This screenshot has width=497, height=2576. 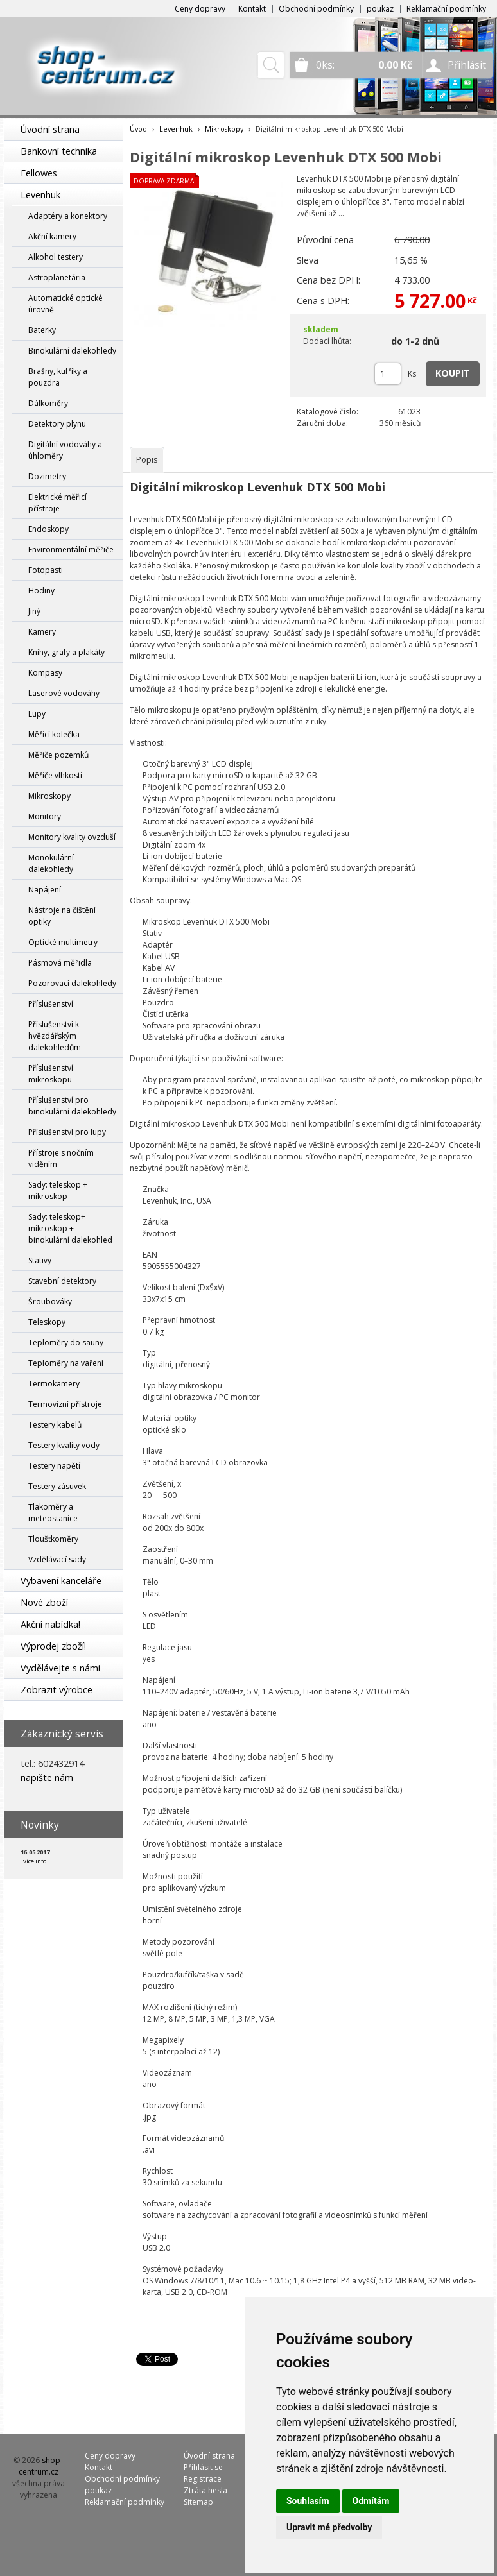 What do you see at coordinates (46, 1322) in the screenshot?
I see `Teleskopy` at bounding box center [46, 1322].